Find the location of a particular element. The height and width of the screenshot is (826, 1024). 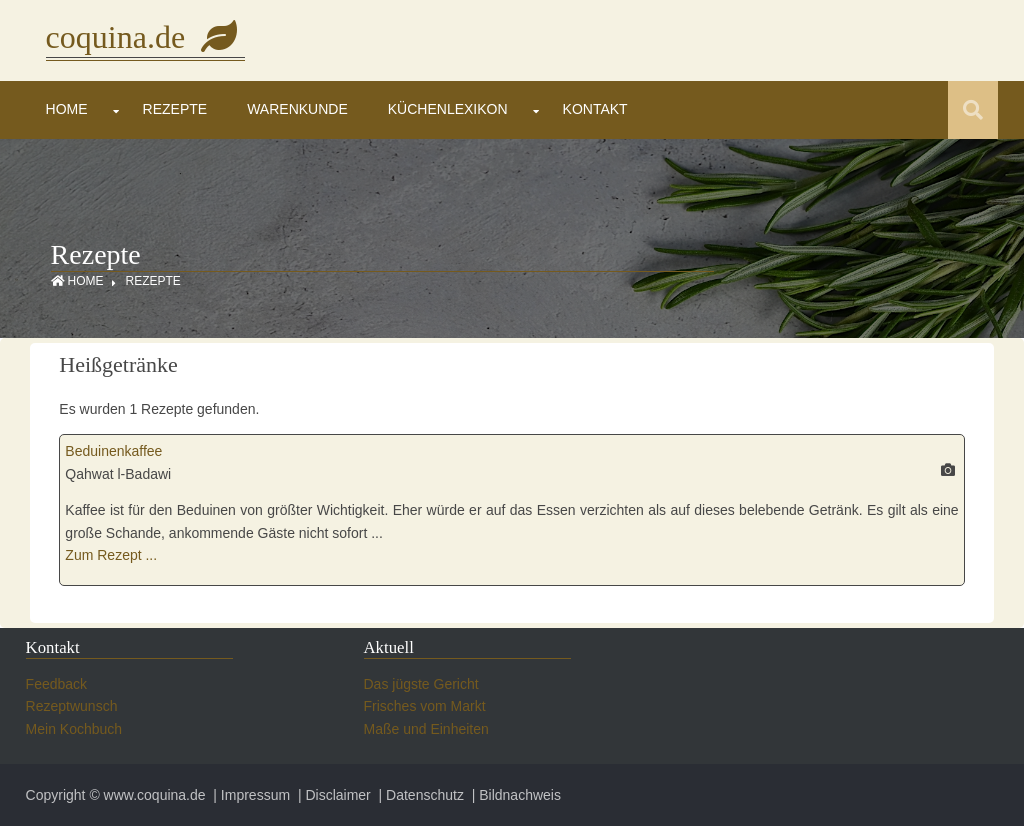

Das jügste Gericht is located at coordinates (421, 684).